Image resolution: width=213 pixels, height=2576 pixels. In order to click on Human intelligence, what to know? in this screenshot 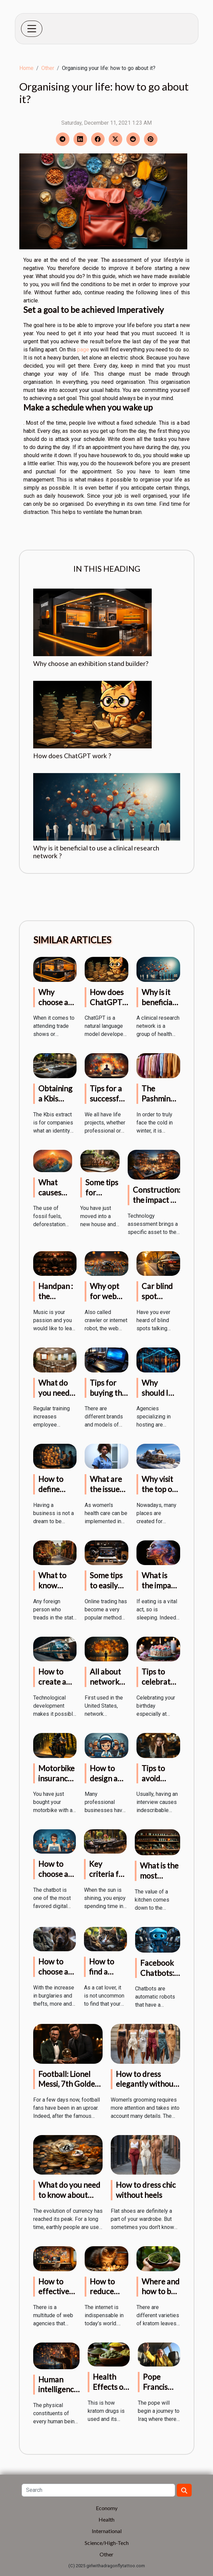, I will do `click(59, 2394)`.